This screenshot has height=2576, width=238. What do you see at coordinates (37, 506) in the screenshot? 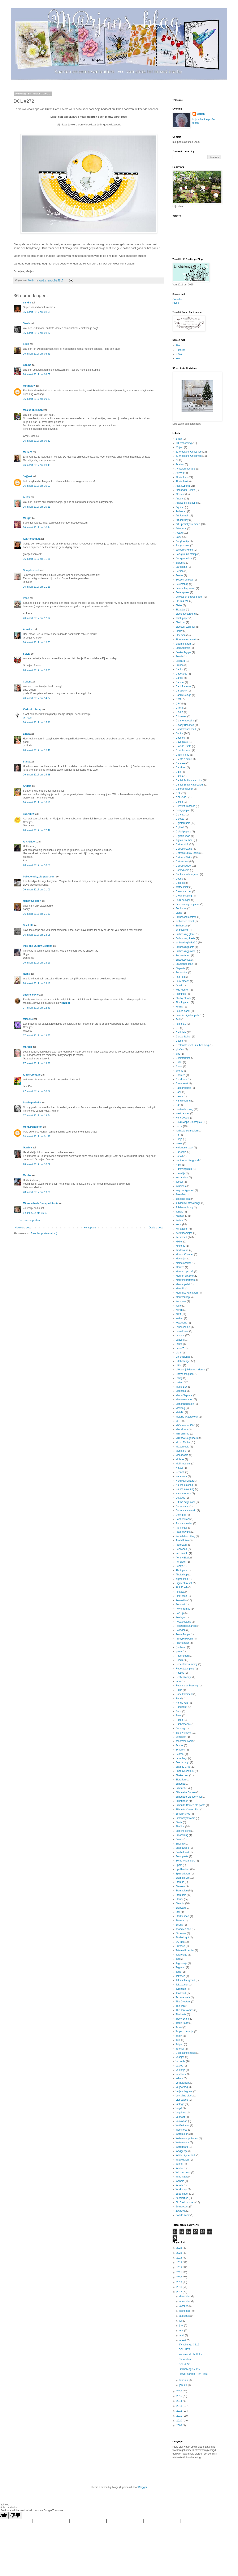
I see `26 maart 2017 om 10:21` at bounding box center [37, 506].